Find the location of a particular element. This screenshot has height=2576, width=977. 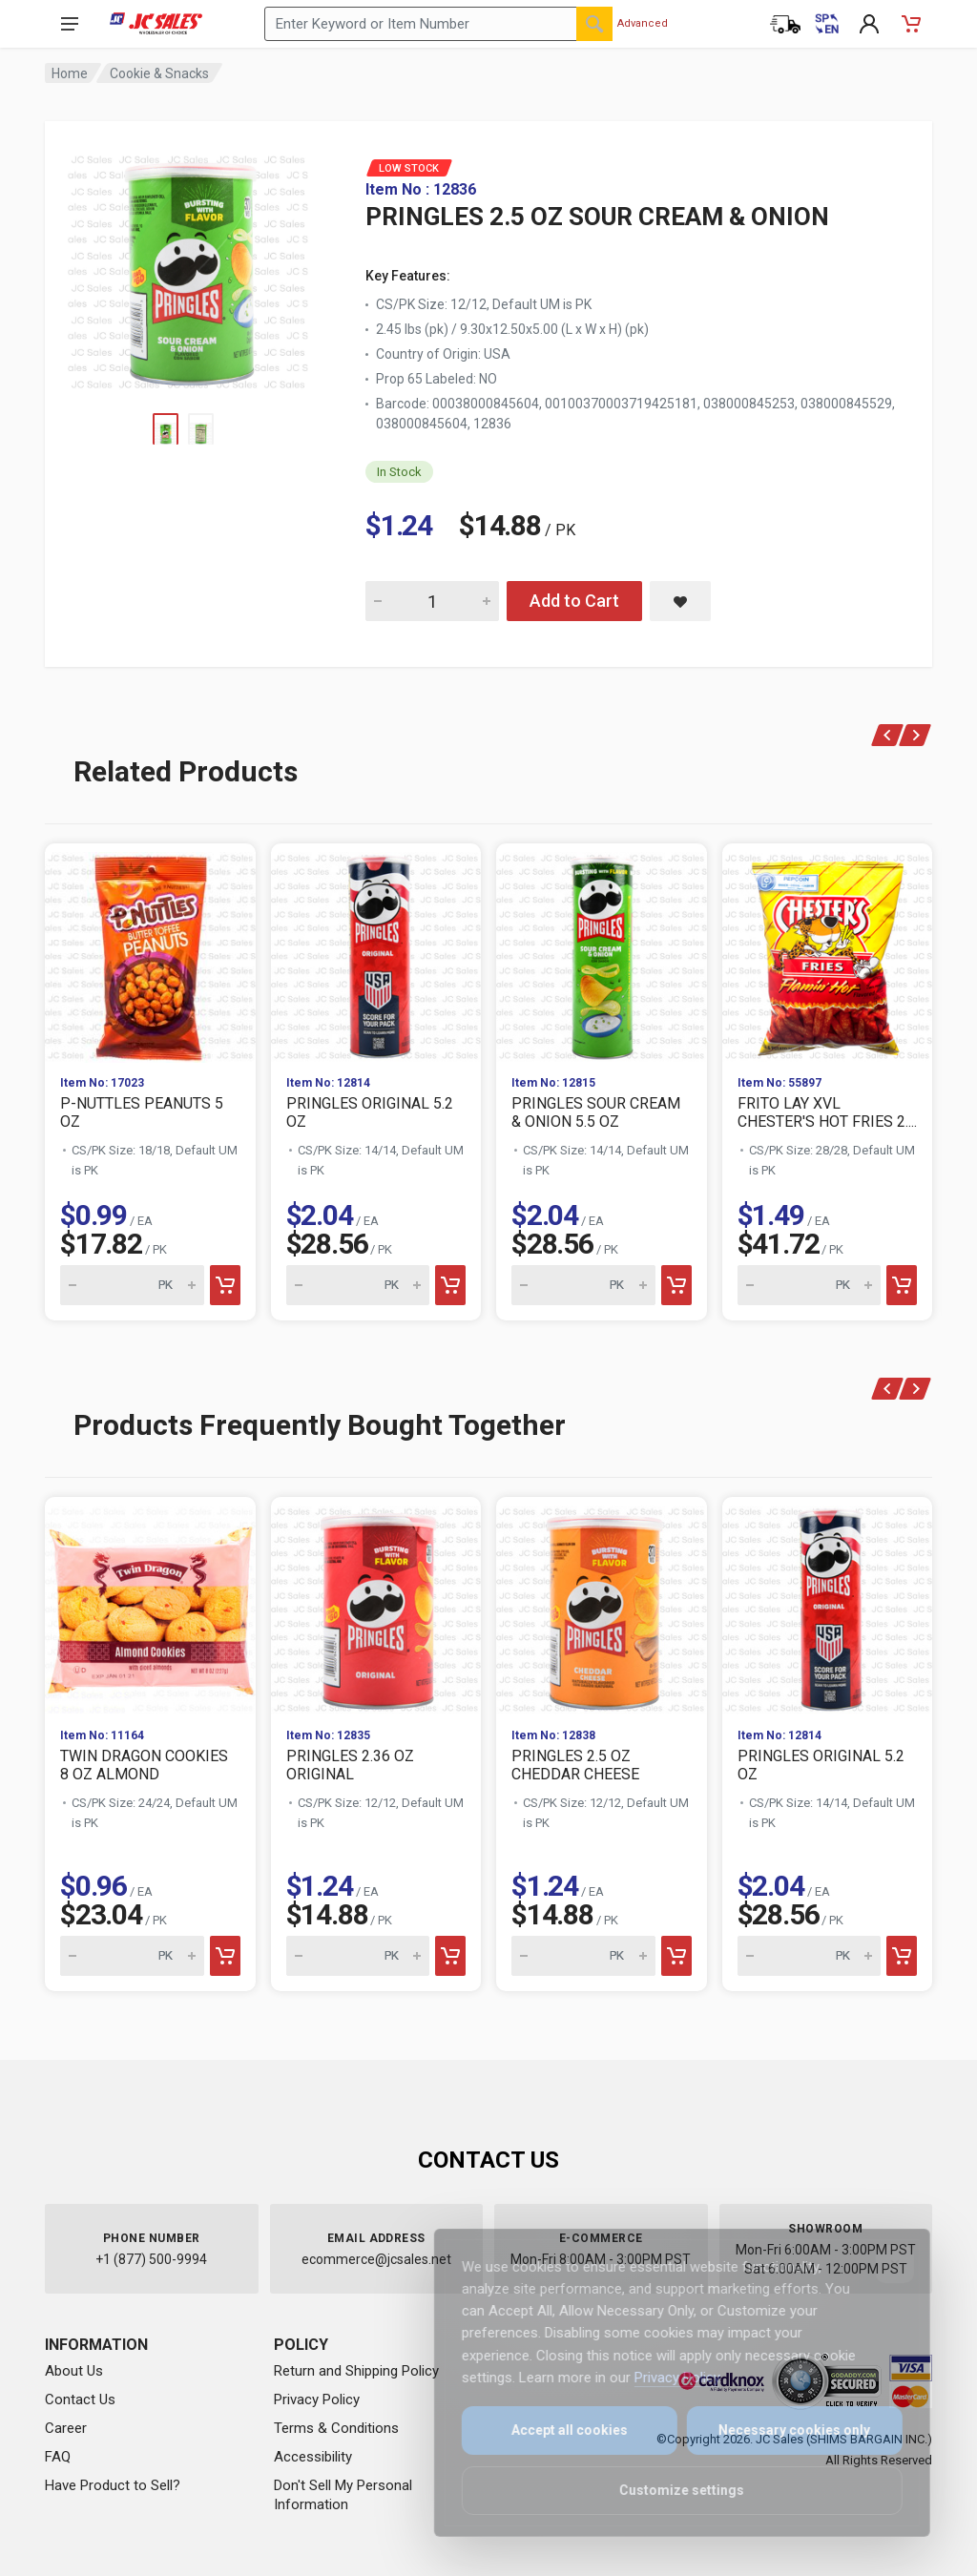

[JC Sales - Go to homepage] is located at coordinates (156, 24).